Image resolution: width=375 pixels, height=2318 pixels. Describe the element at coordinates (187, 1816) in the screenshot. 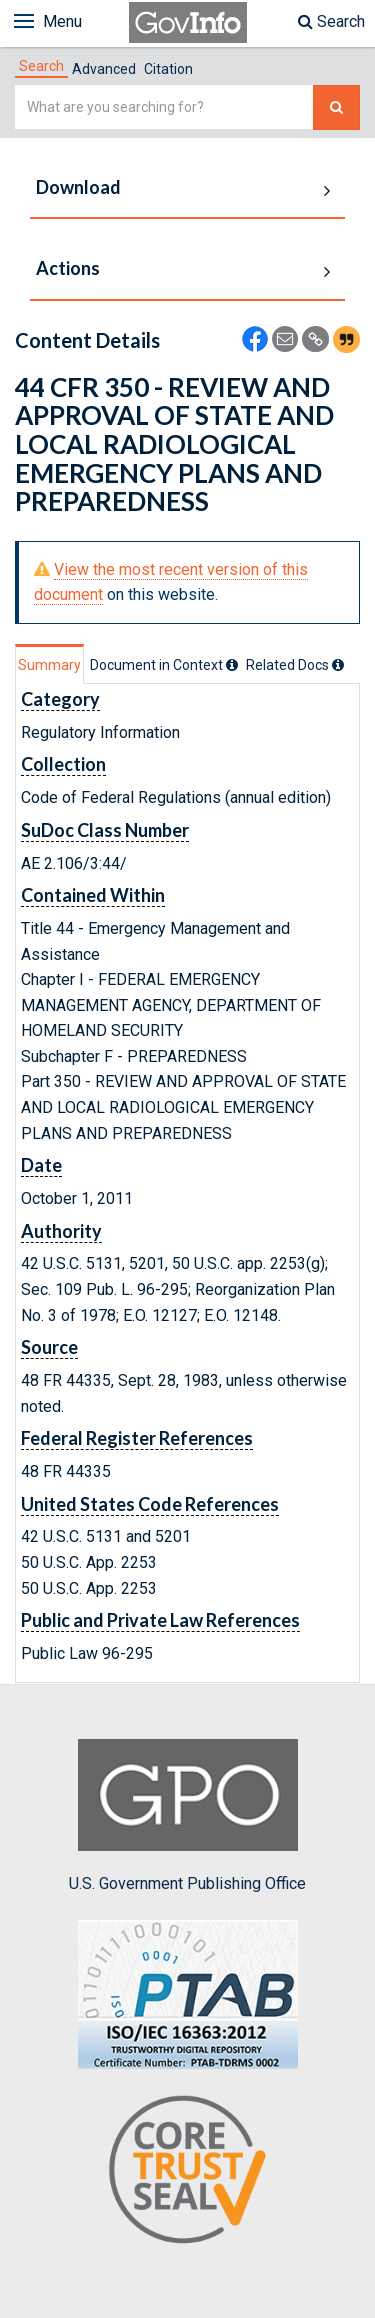

I see `U.S. Government Publishing Office` at that location.